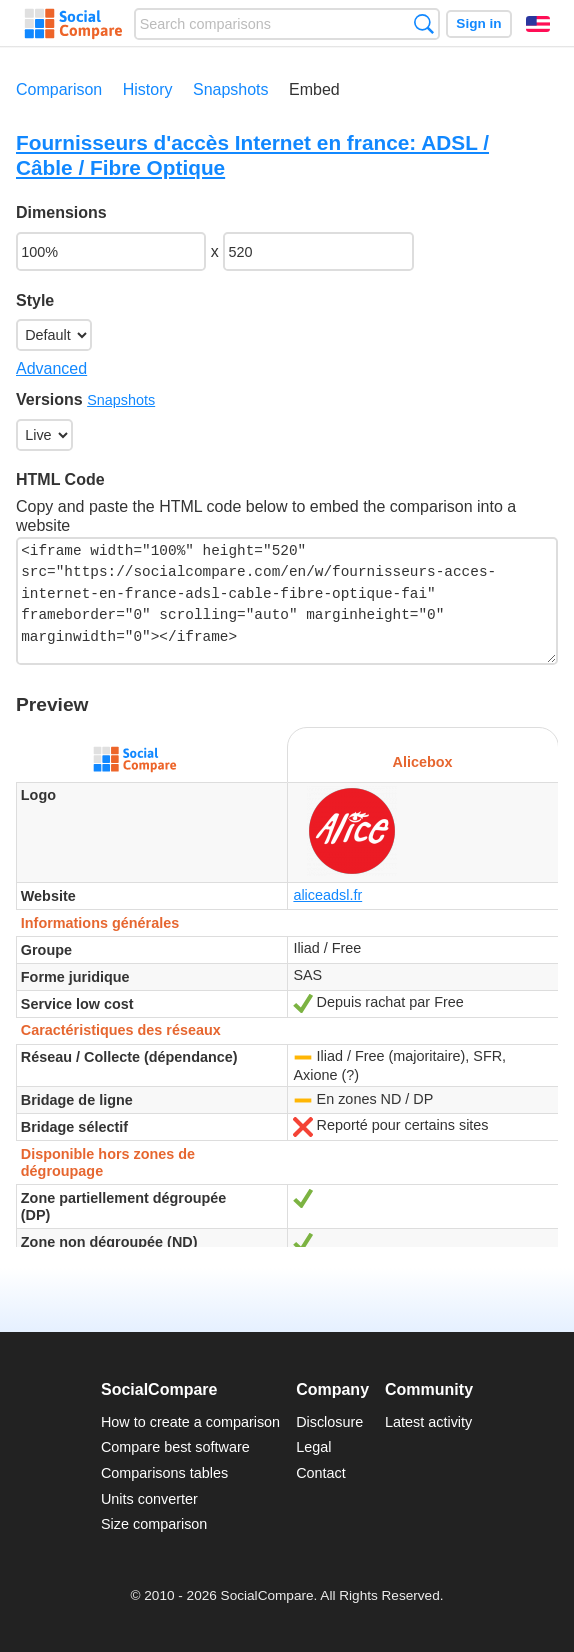  I want to click on History, so click(148, 89).